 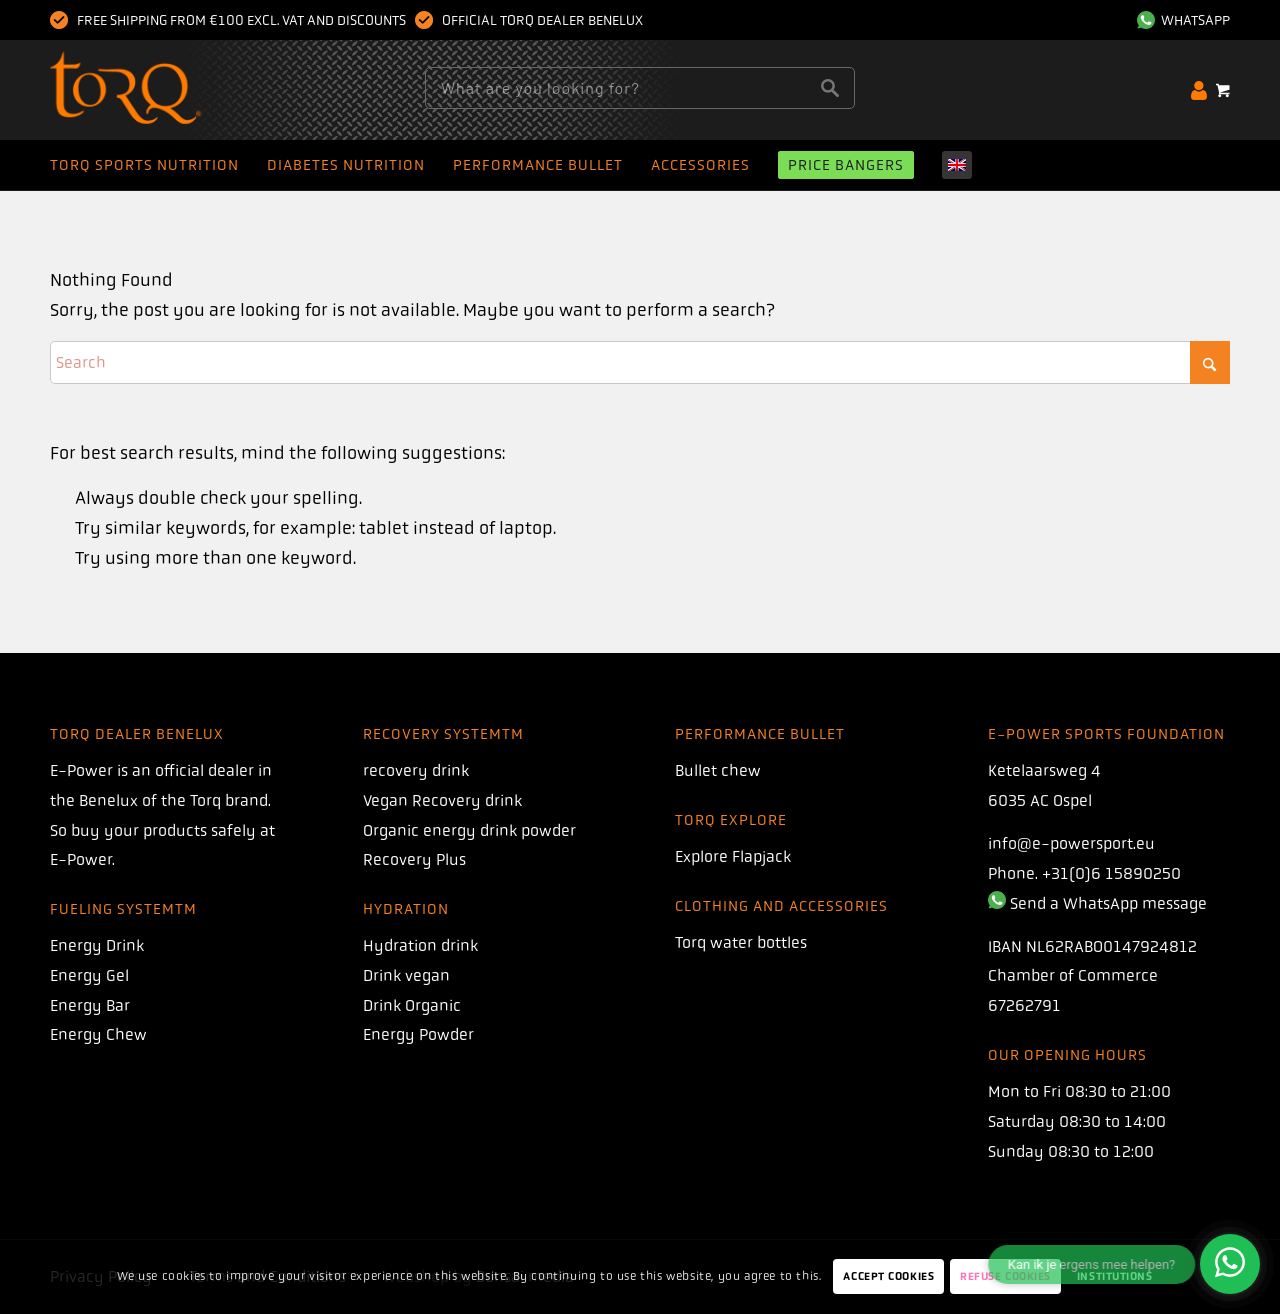 I want to click on Accept Cookies, so click(x=888, y=1276).